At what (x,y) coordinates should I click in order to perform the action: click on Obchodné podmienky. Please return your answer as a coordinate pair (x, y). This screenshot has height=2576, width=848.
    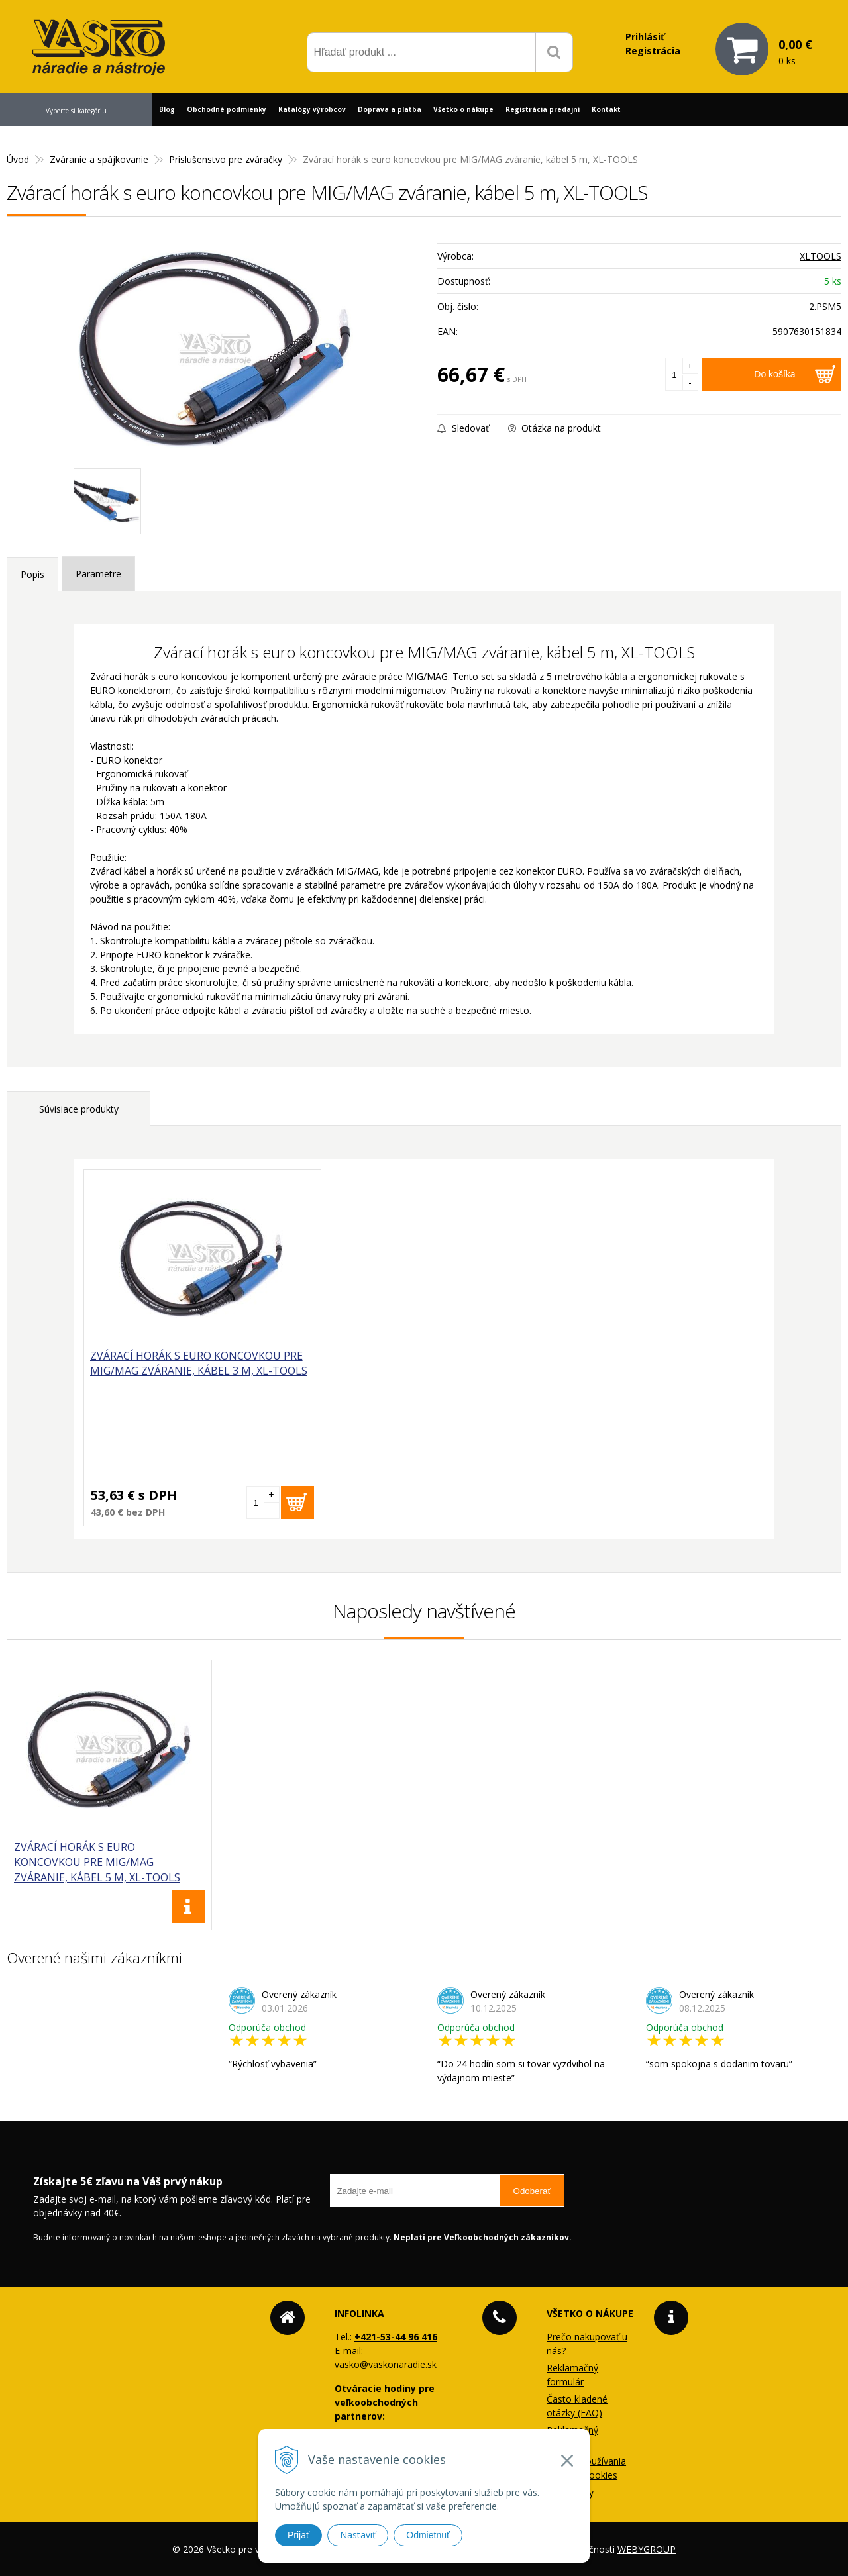
    Looking at the image, I should click on (226, 109).